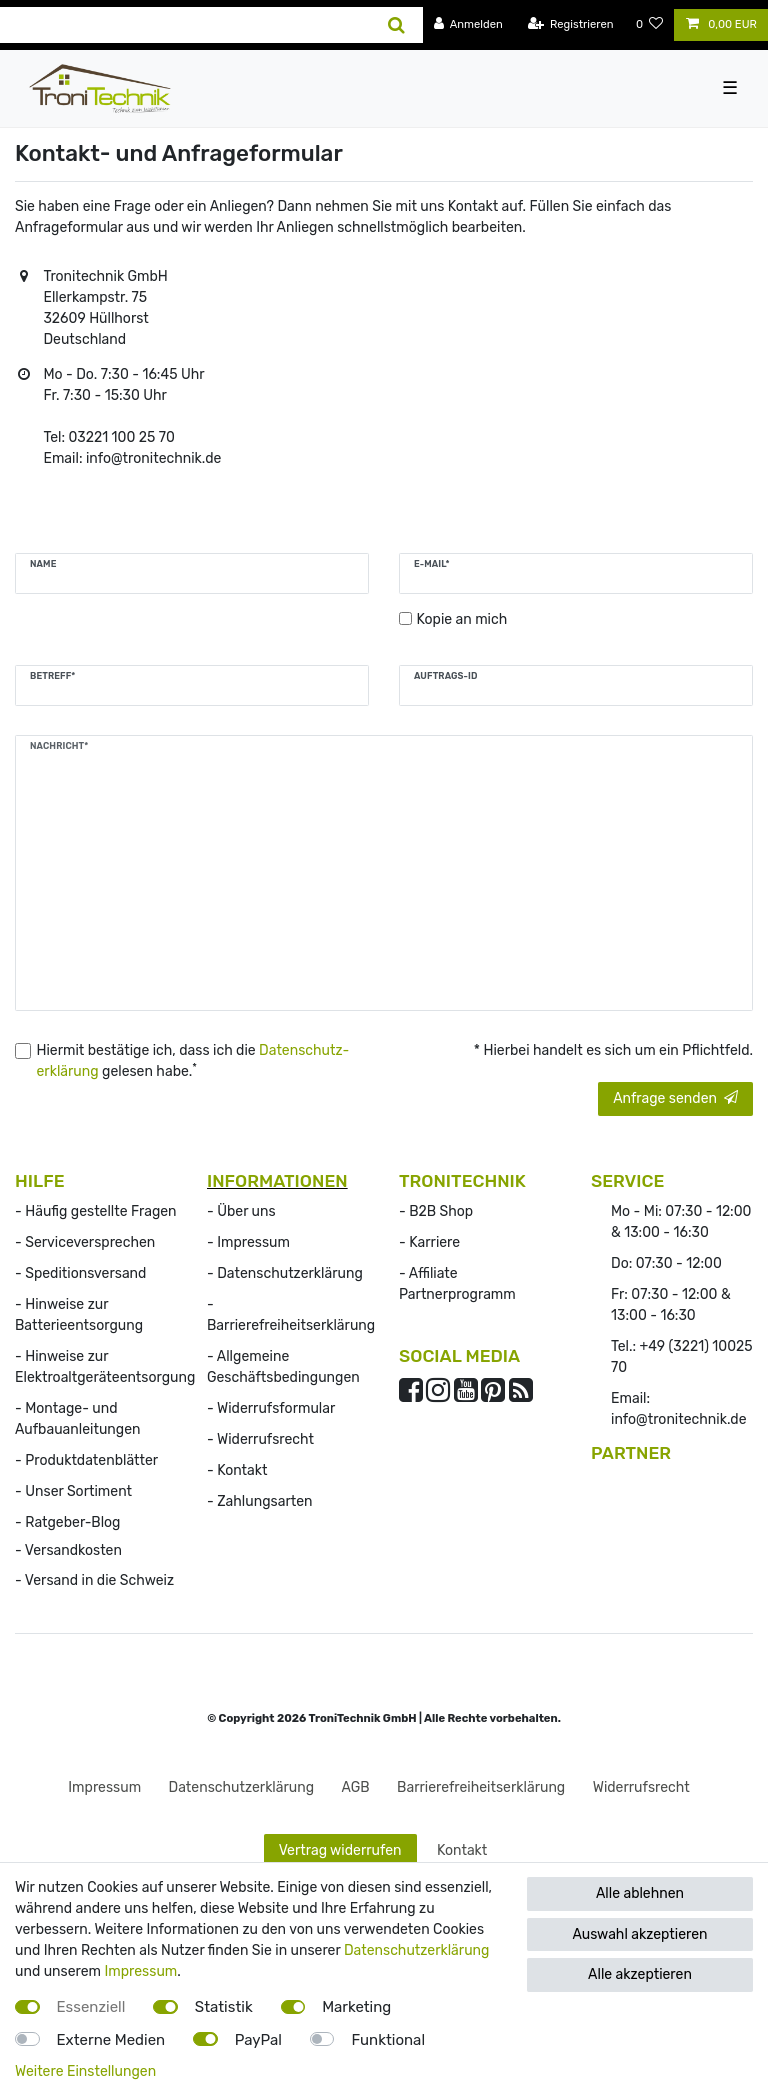 This screenshot has height=2096, width=768. What do you see at coordinates (79, 1315) in the screenshot?
I see `- Hinweise zur Batterieentsorgung` at bounding box center [79, 1315].